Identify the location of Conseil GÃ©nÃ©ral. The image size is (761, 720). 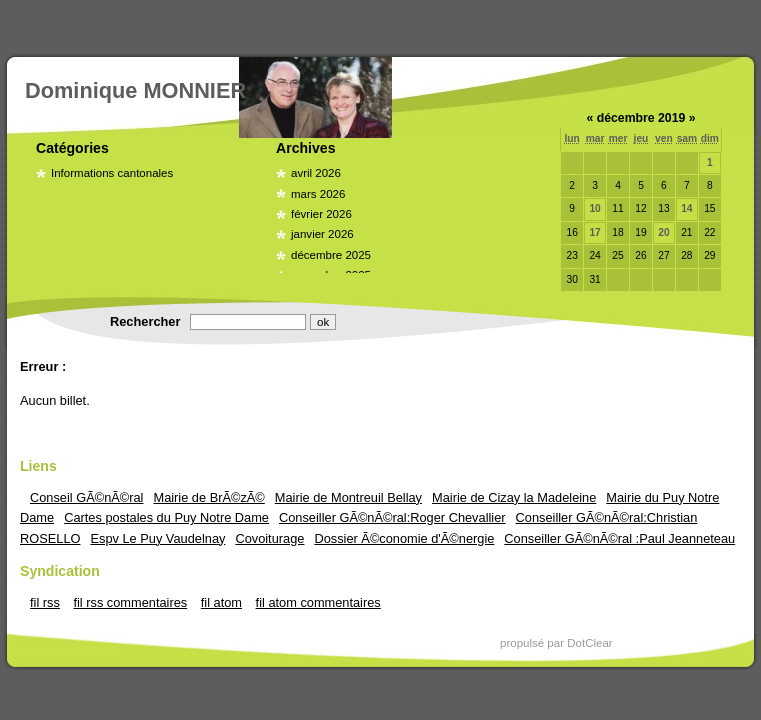
(86, 497).